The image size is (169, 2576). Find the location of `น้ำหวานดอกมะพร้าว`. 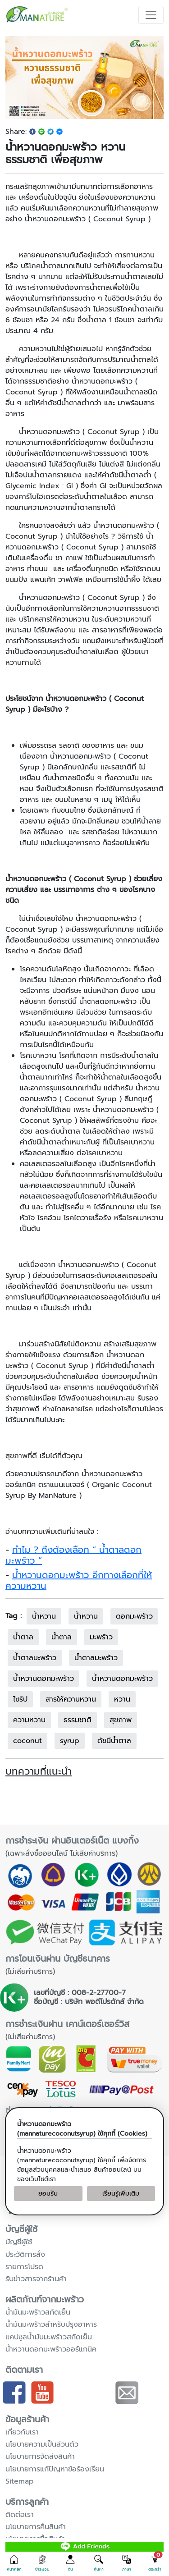

น้ำหวานดอกมะพร้าว is located at coordinates (122, 1678).